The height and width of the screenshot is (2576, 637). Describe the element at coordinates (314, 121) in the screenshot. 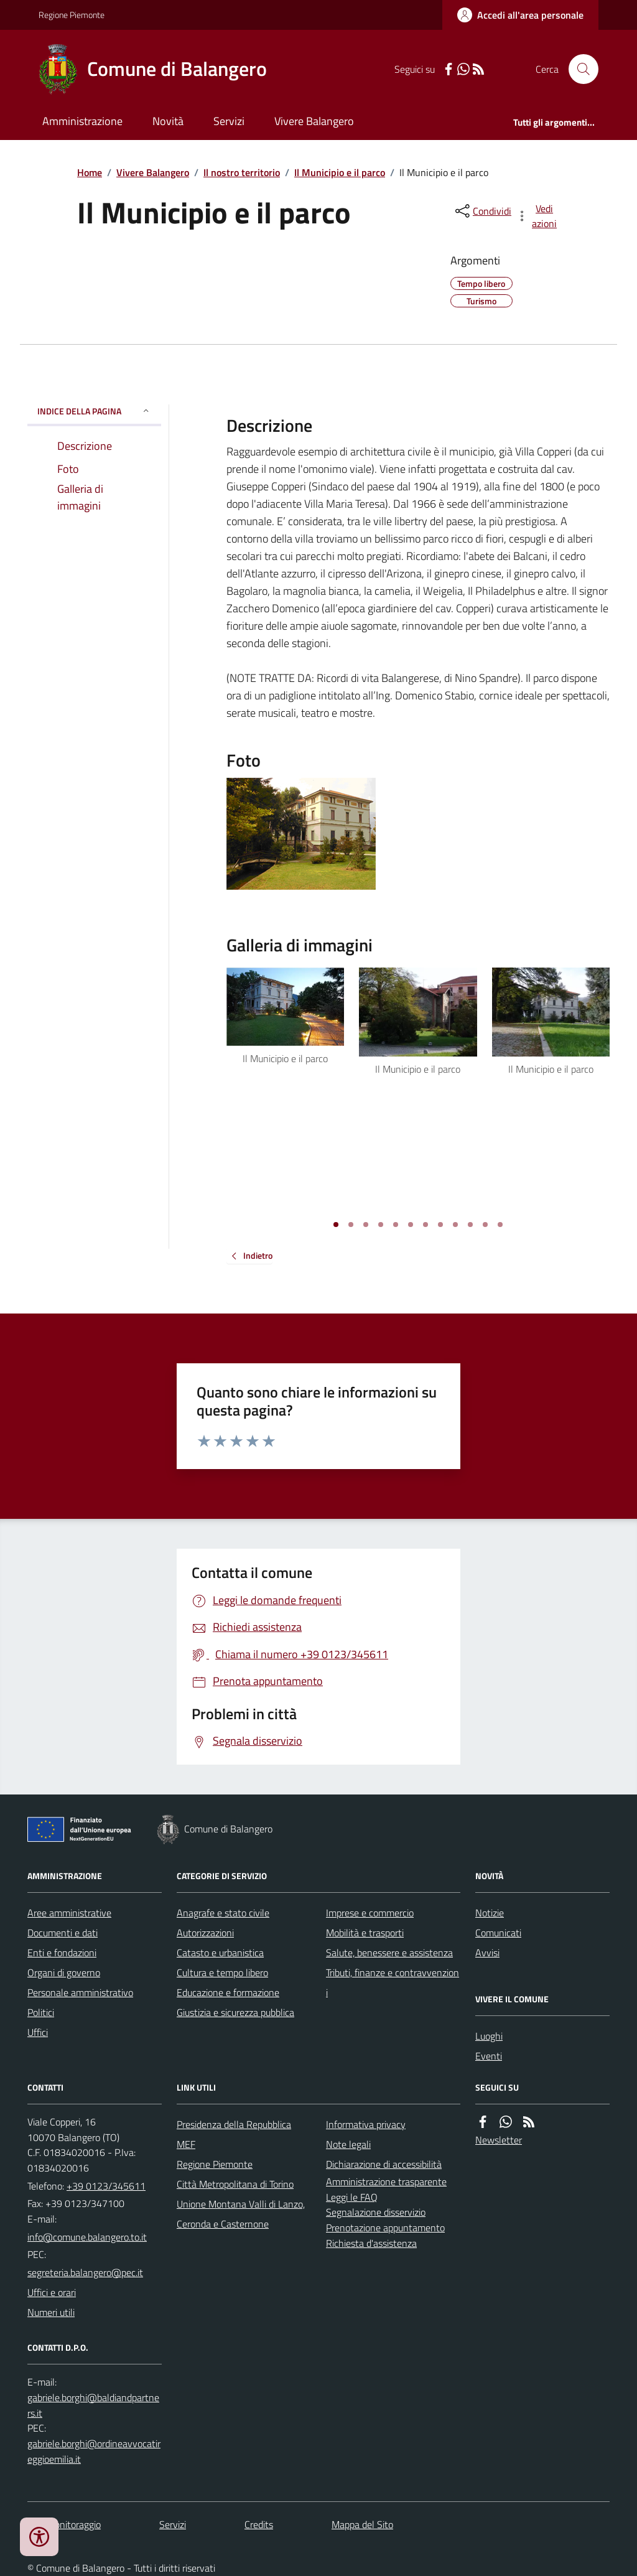

I see `Vivere Balangero` at that location.